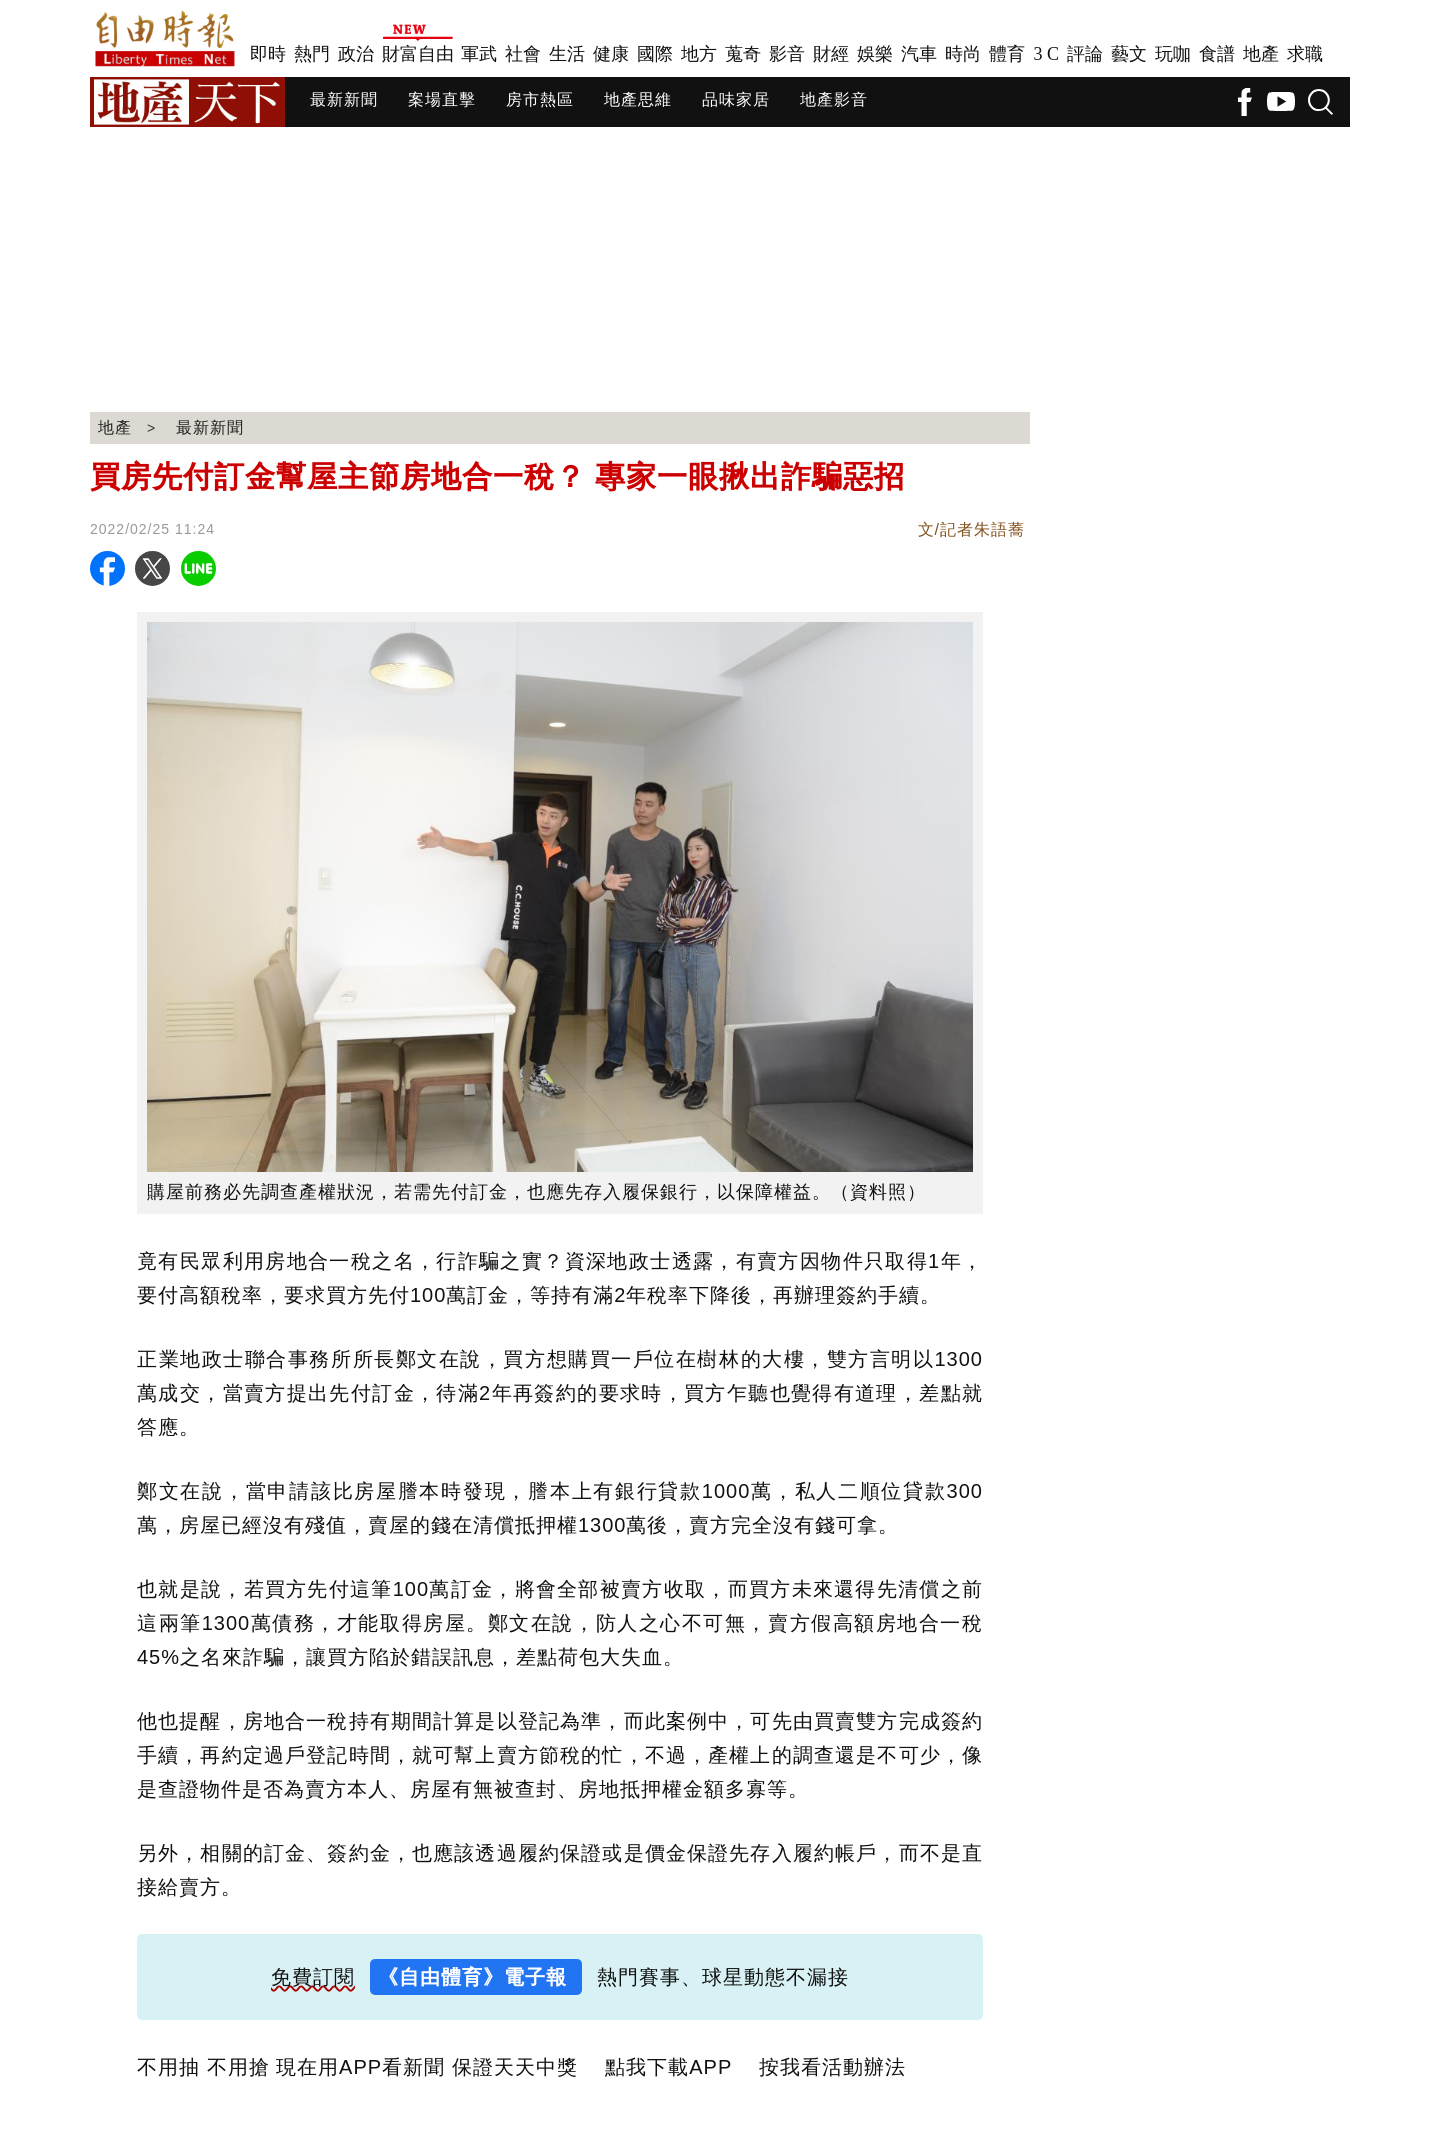  Describe the element at coordinates (567, 54) in the screenshot. I see `生活` at that location.